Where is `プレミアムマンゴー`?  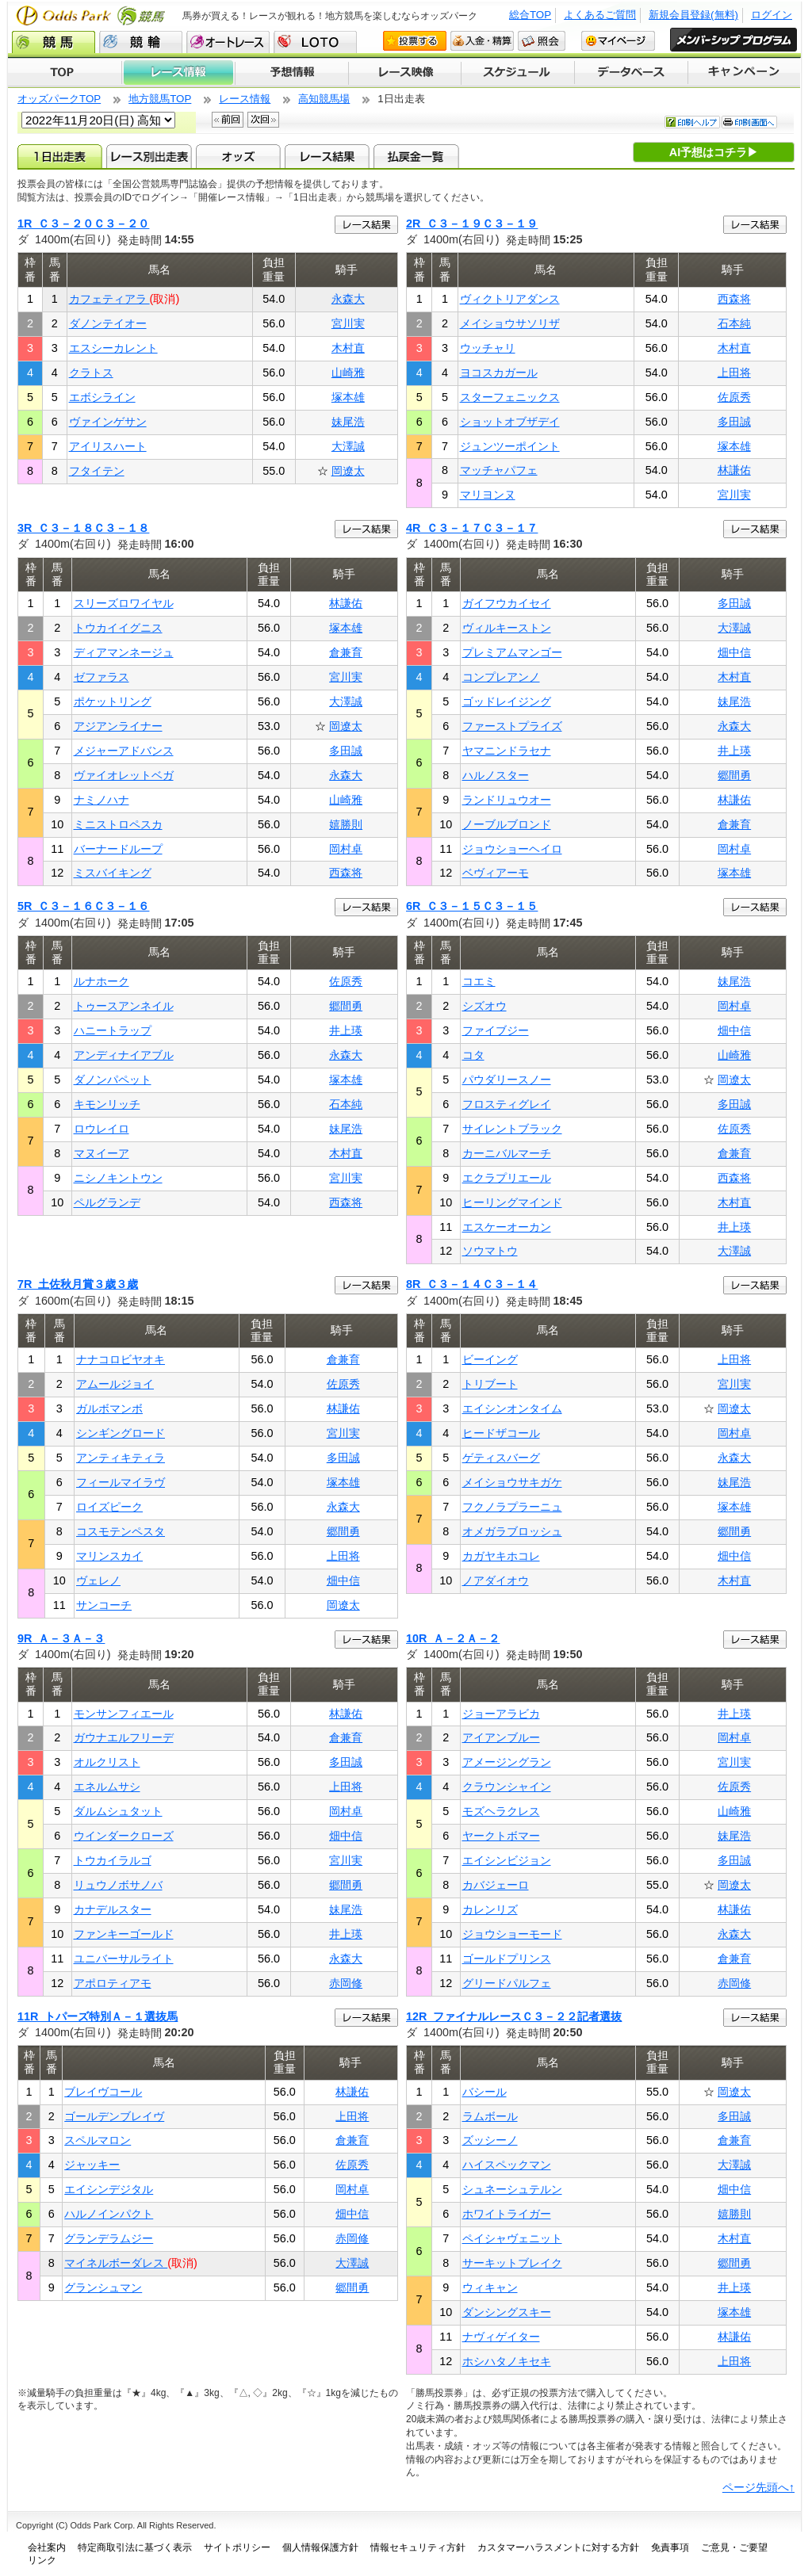 プレミアムマンゴー is located at coordinates (512, 652).